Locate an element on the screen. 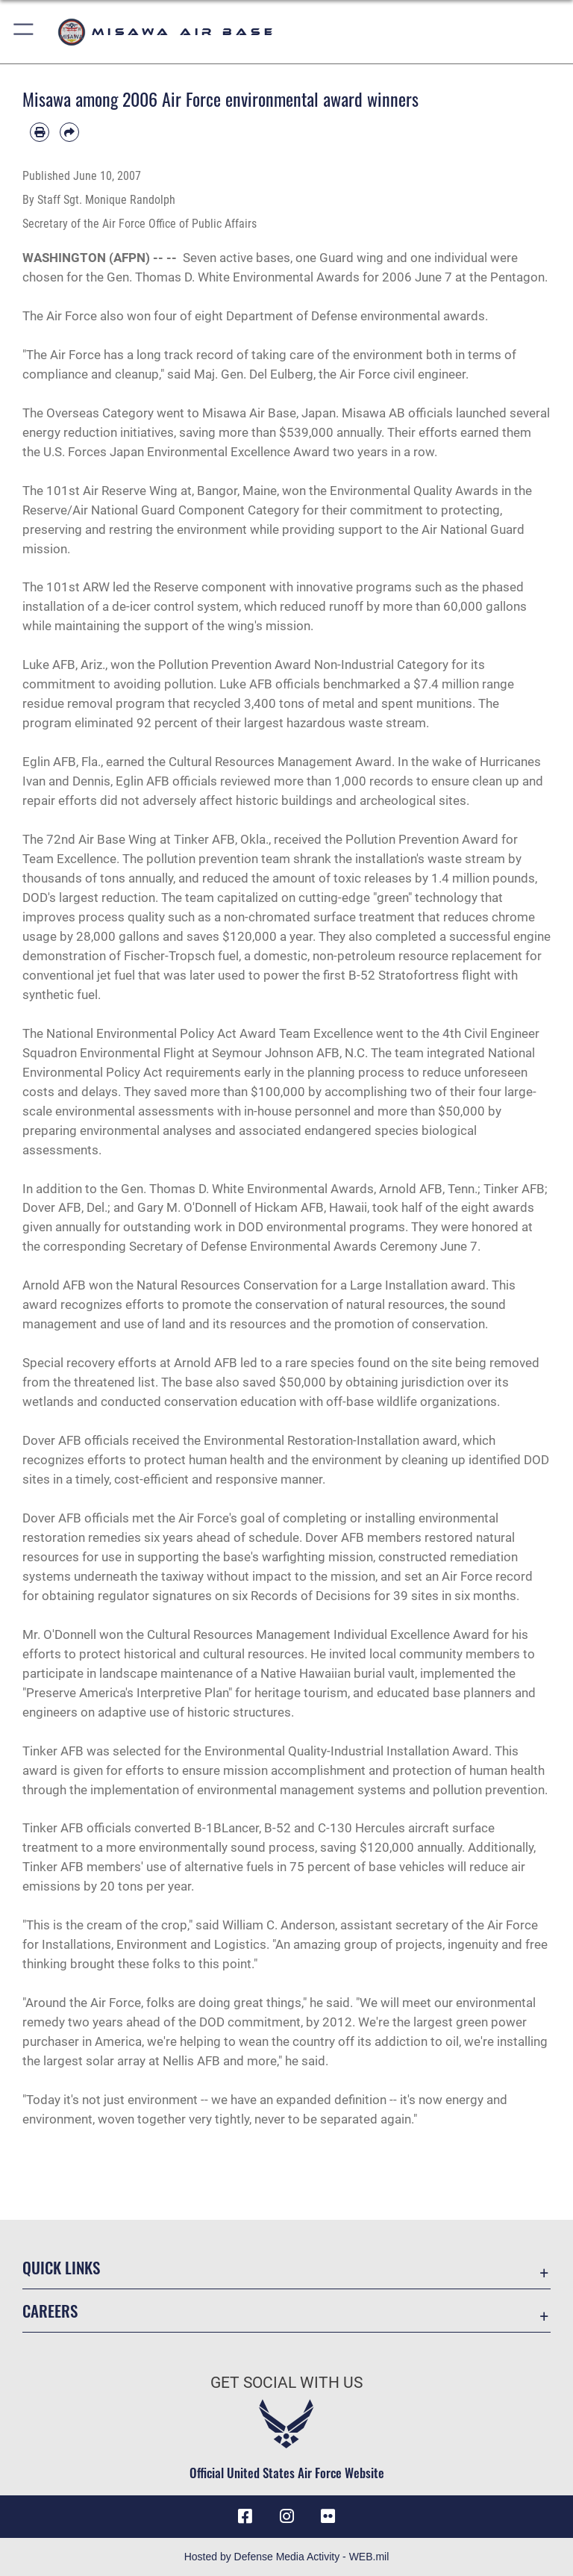 The height and width of the screenshot is (2576, 573). Hosted by Defense Media Activity - WEB.mil is located at coordinates (286, 2557).